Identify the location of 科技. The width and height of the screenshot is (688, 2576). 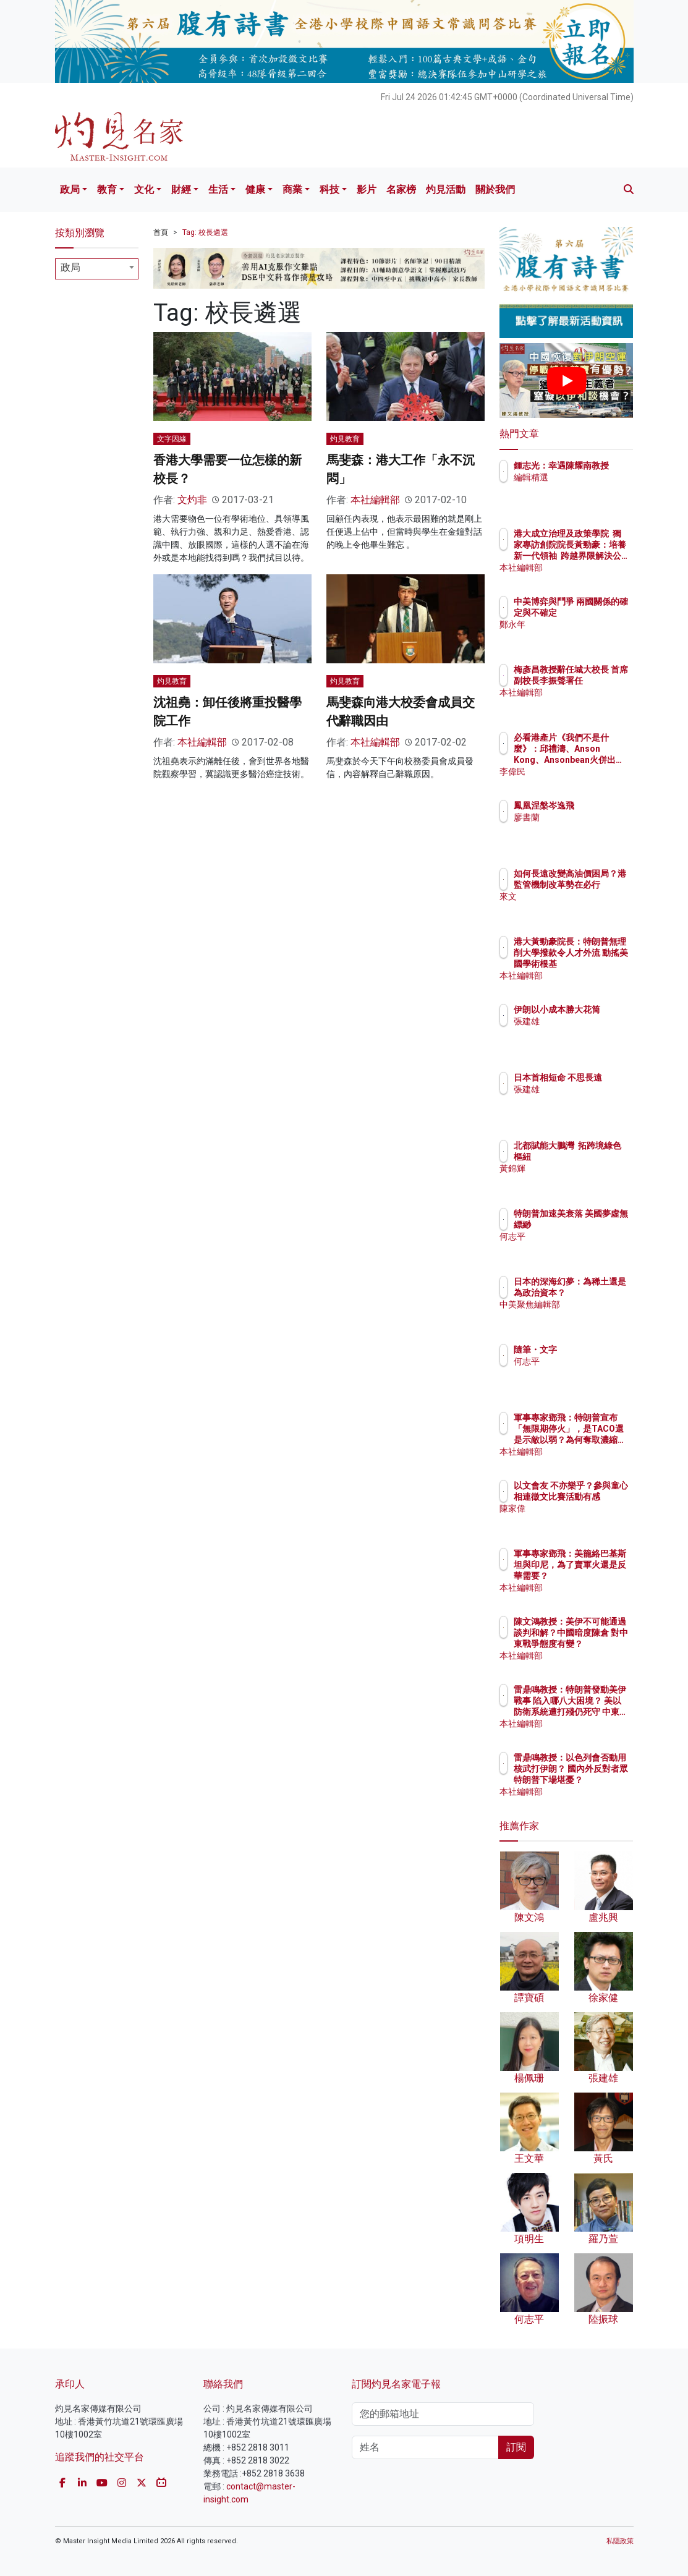
(329, 189).